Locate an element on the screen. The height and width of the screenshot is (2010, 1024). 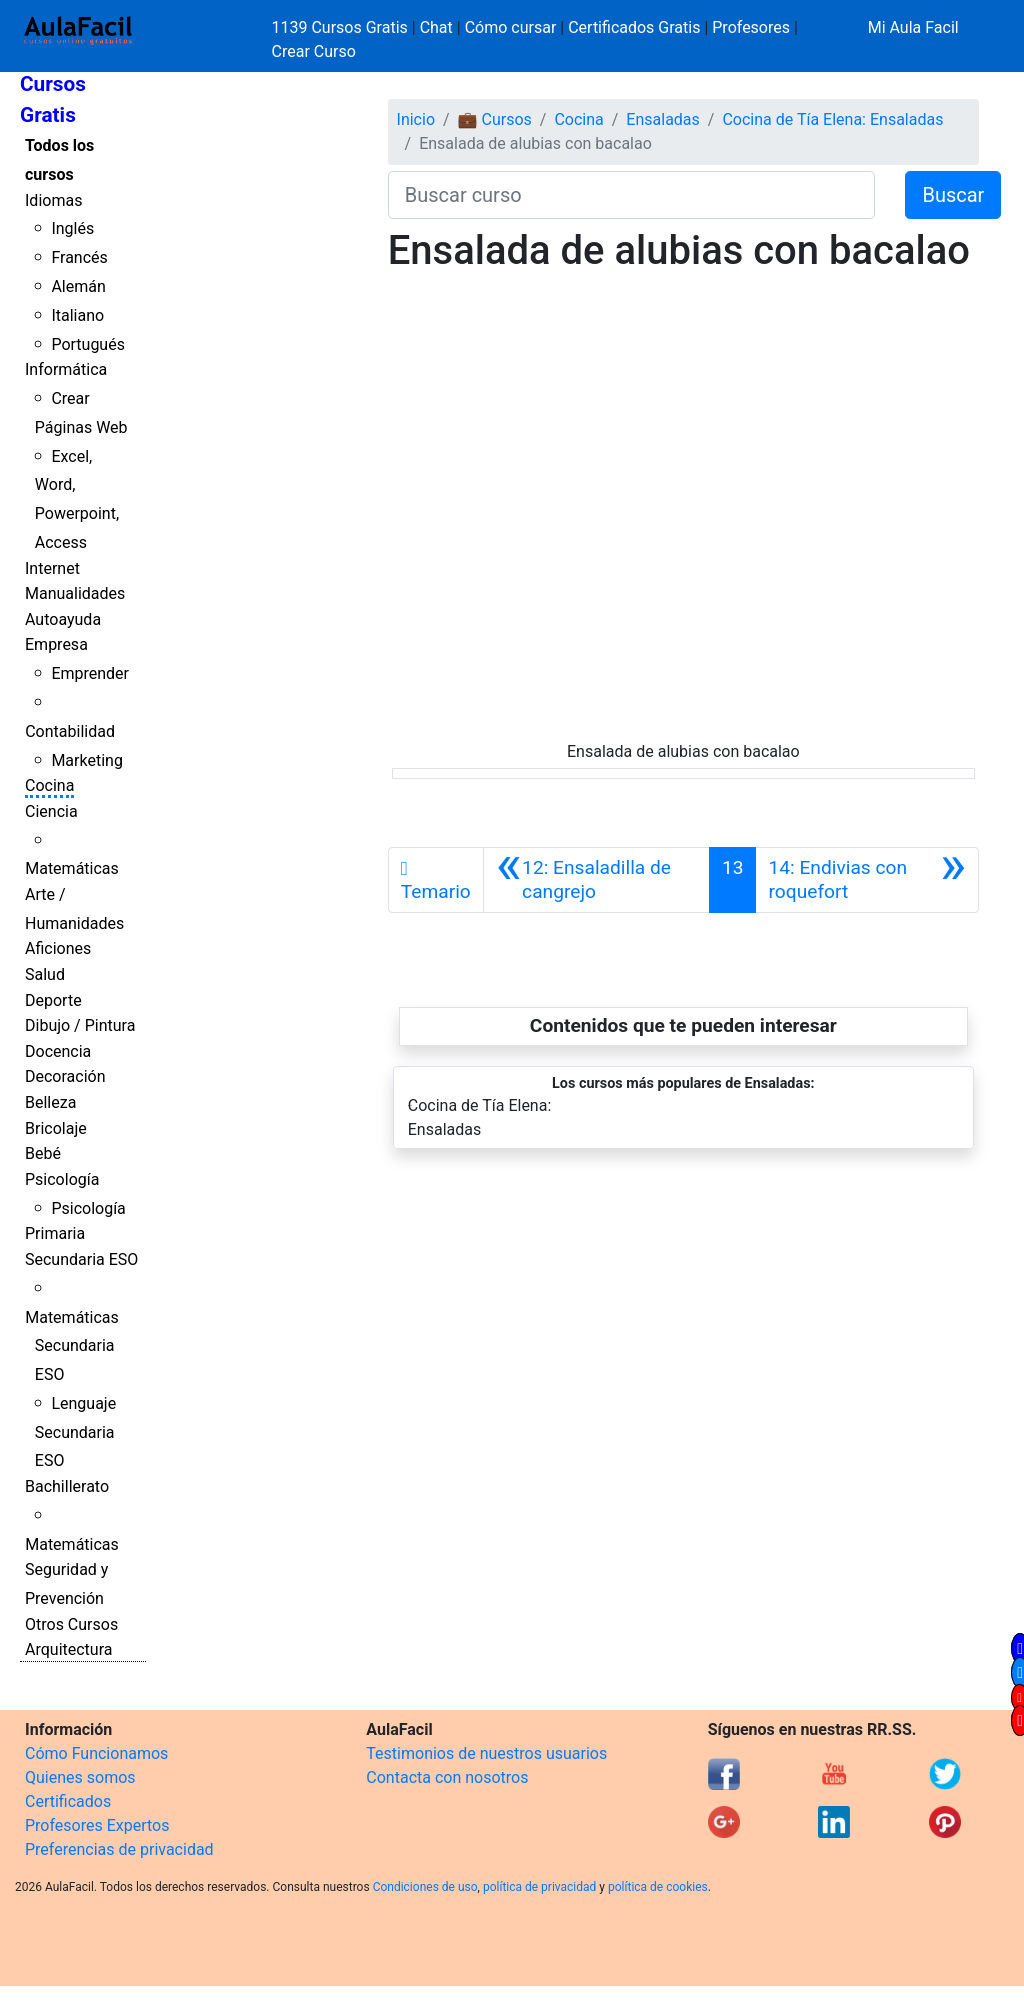
Cómo Funcionamos is located at coordinates (96, 1753).